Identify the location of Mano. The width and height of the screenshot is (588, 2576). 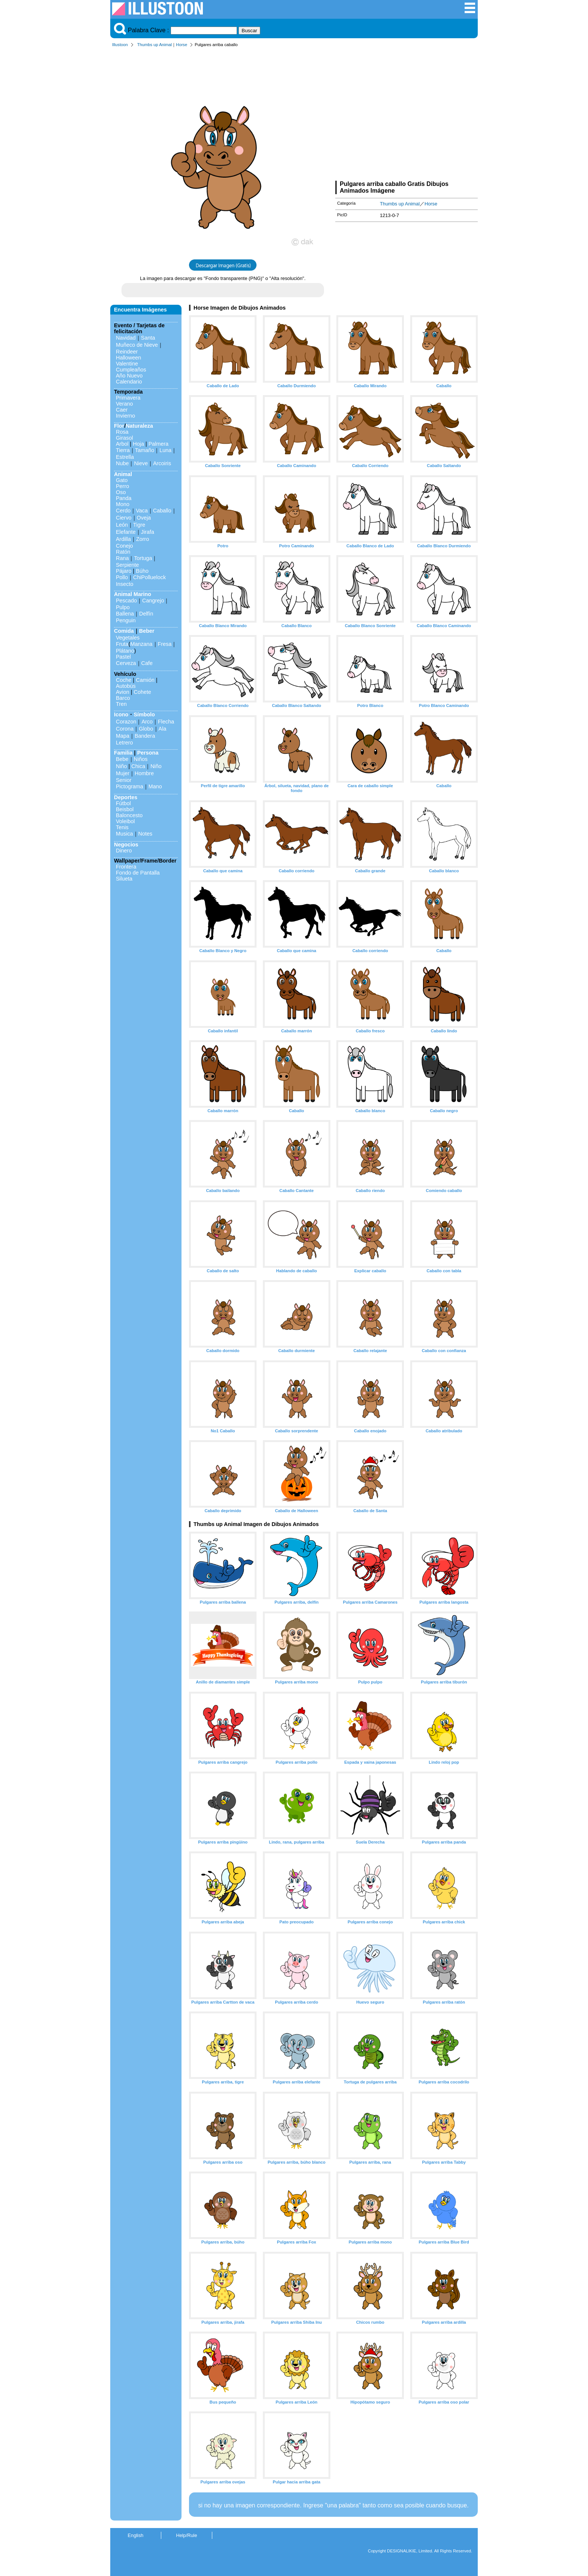
(155, 786).